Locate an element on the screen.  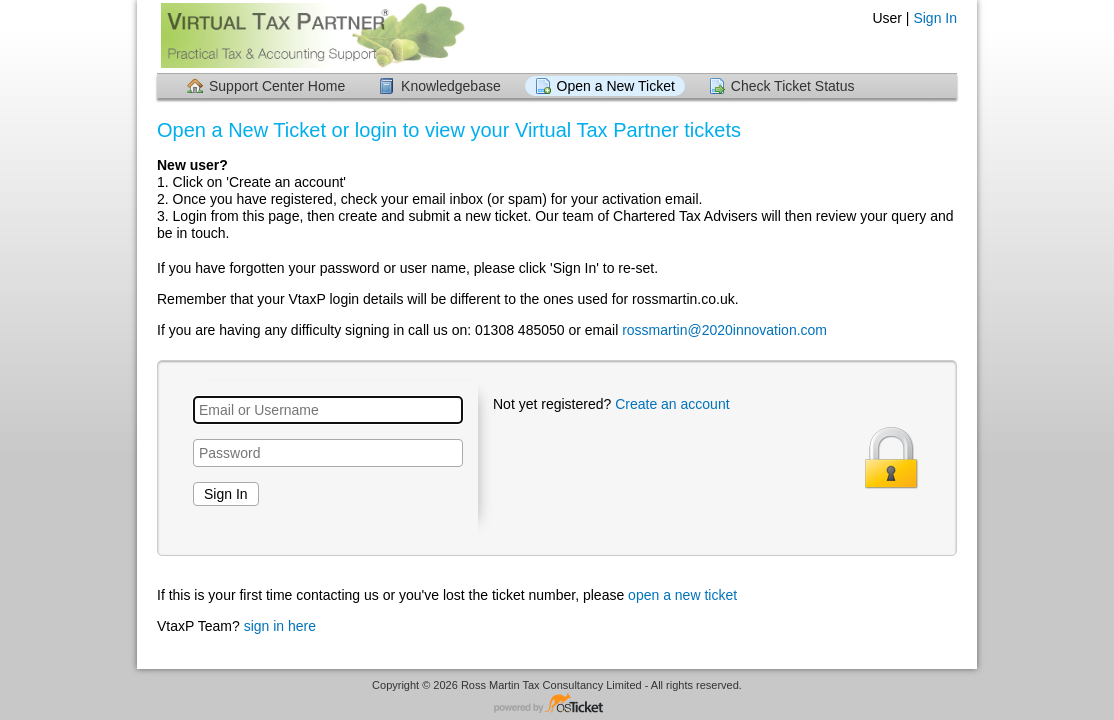
open a new ticket is located at coordinates (682, 595).